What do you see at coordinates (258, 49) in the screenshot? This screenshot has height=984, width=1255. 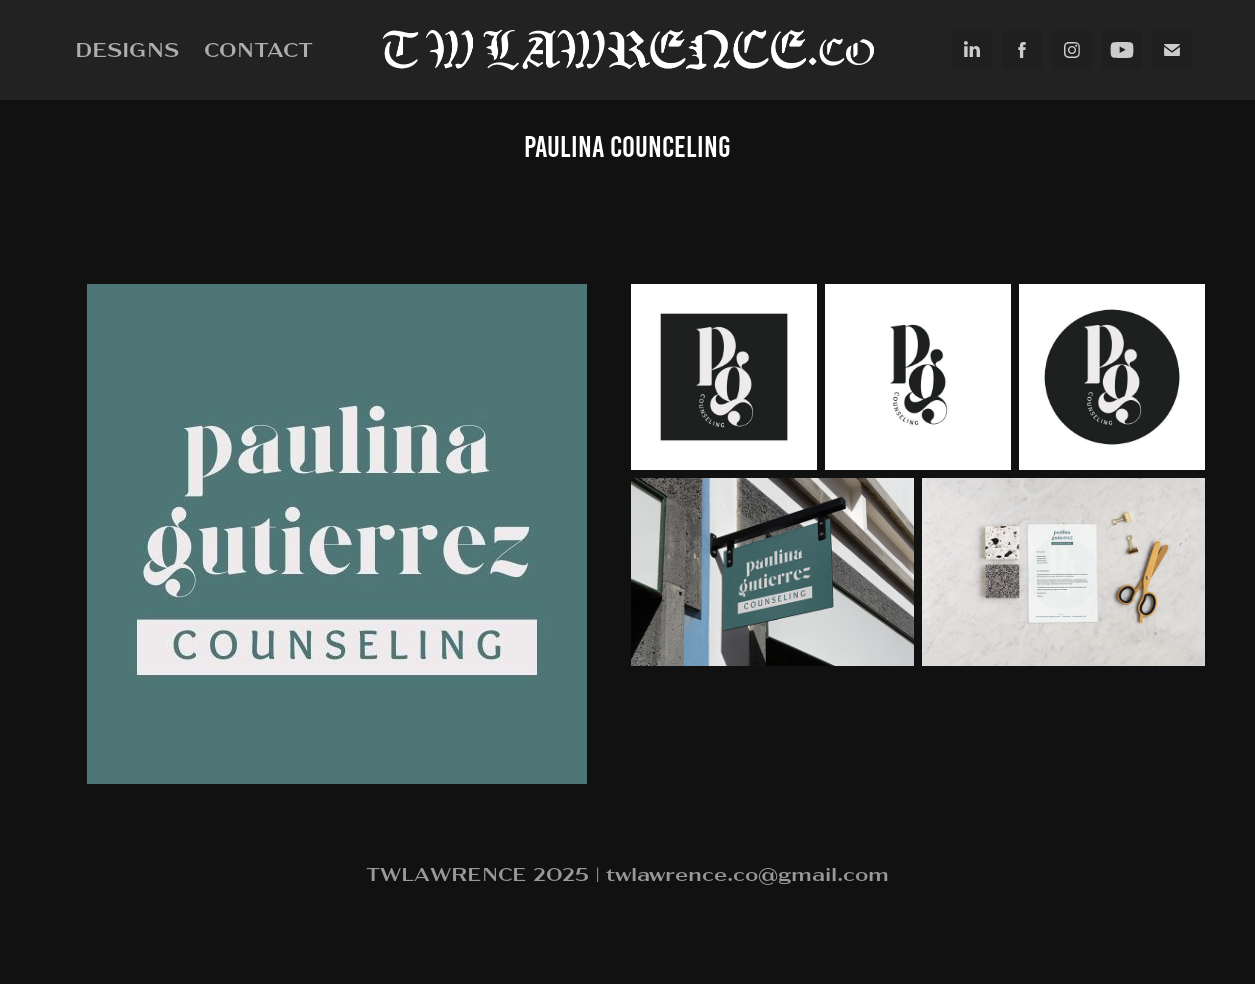 I see `Contact` at bounding box center [258, 49].